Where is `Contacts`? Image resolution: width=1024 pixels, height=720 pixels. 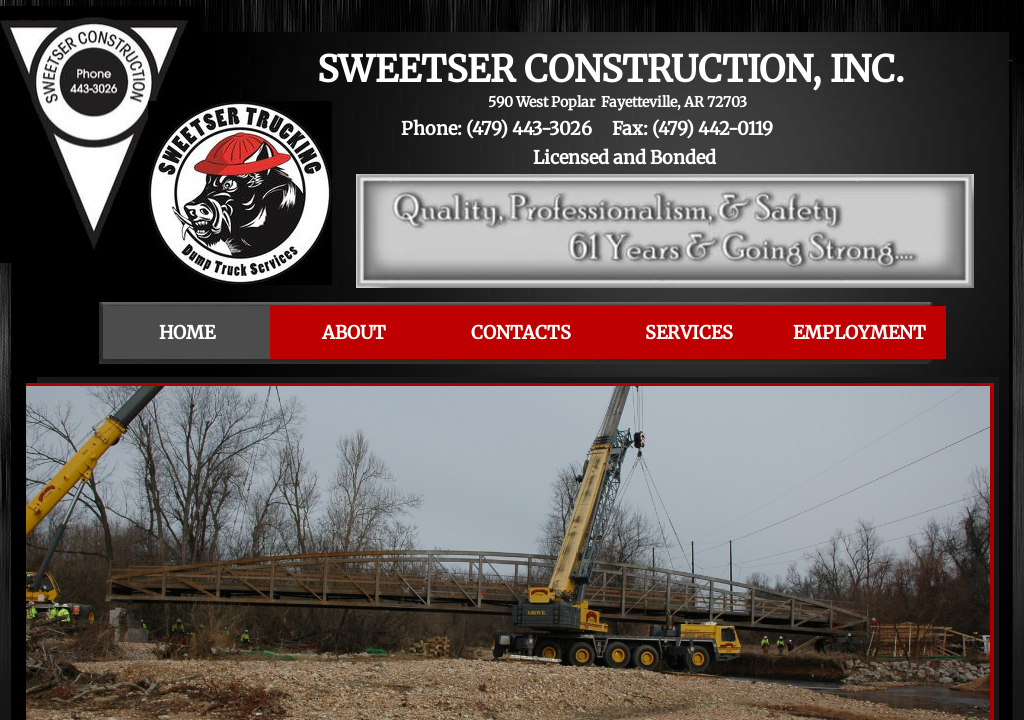
Contacts is located at coordinates (521, 332).